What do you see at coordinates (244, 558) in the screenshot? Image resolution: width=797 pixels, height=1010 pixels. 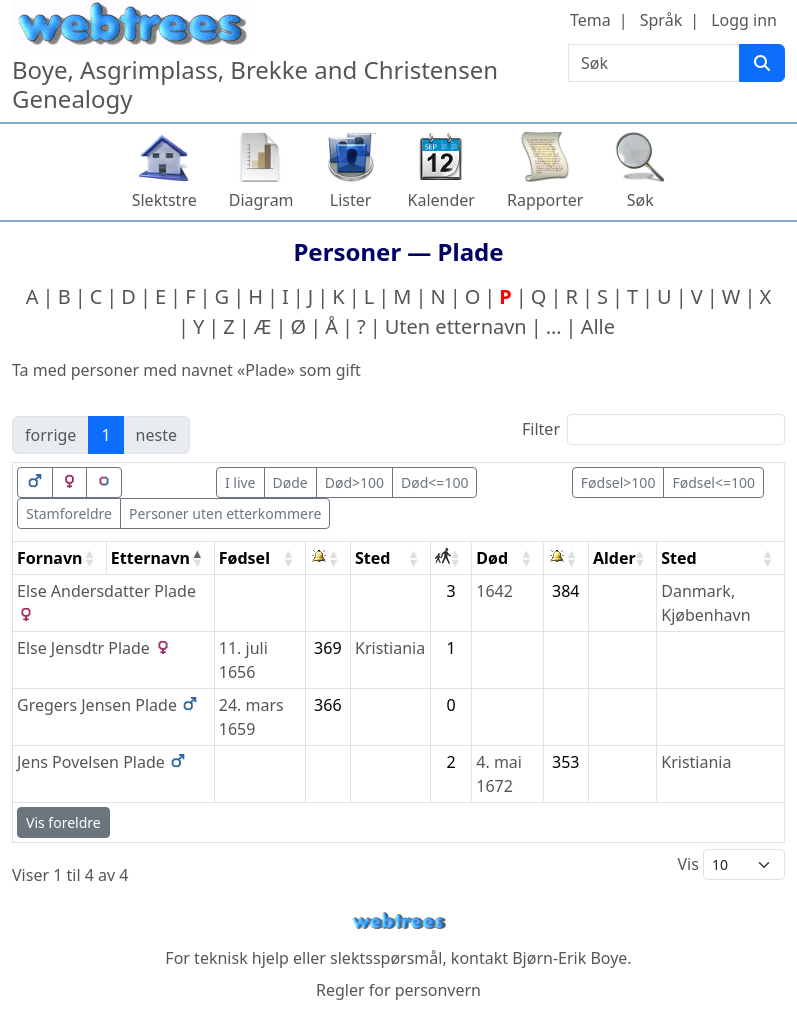 I see `Fødsel [Fødsel: activate to sort column ascending]` at bounding box center [244, 558].